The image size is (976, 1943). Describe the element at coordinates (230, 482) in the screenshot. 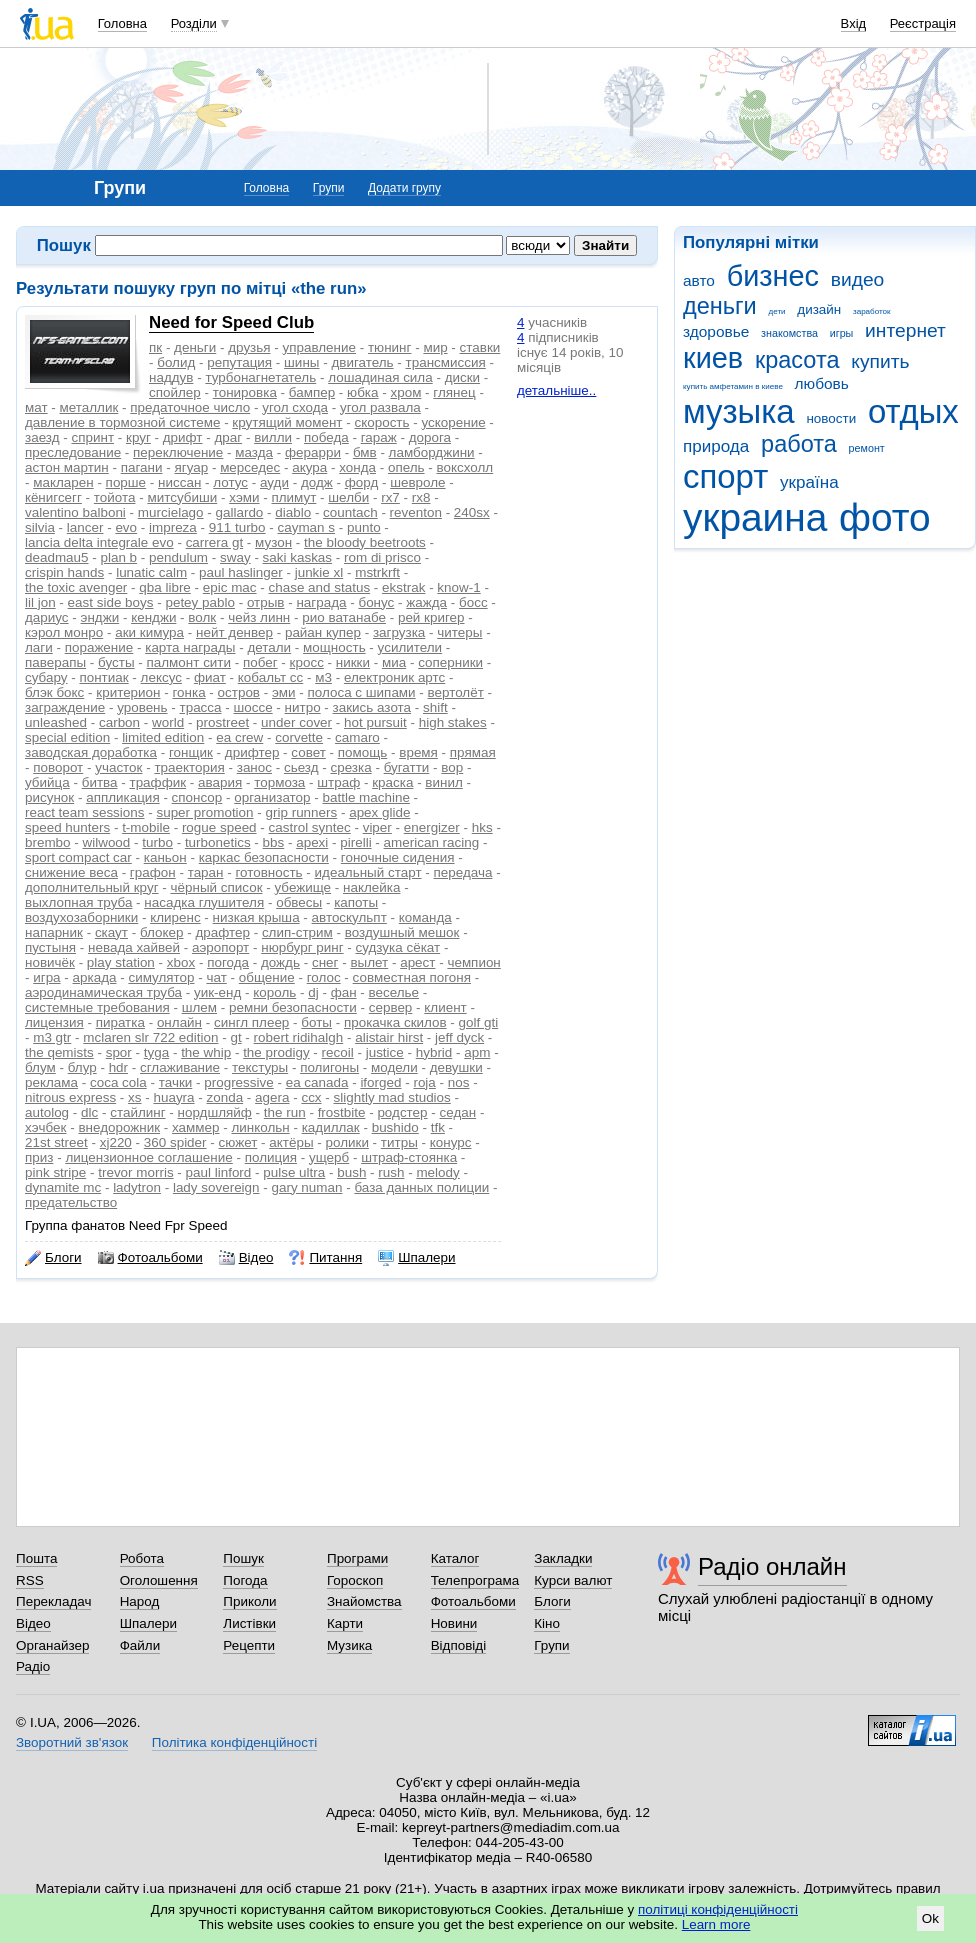

I see `лотус` at that location.